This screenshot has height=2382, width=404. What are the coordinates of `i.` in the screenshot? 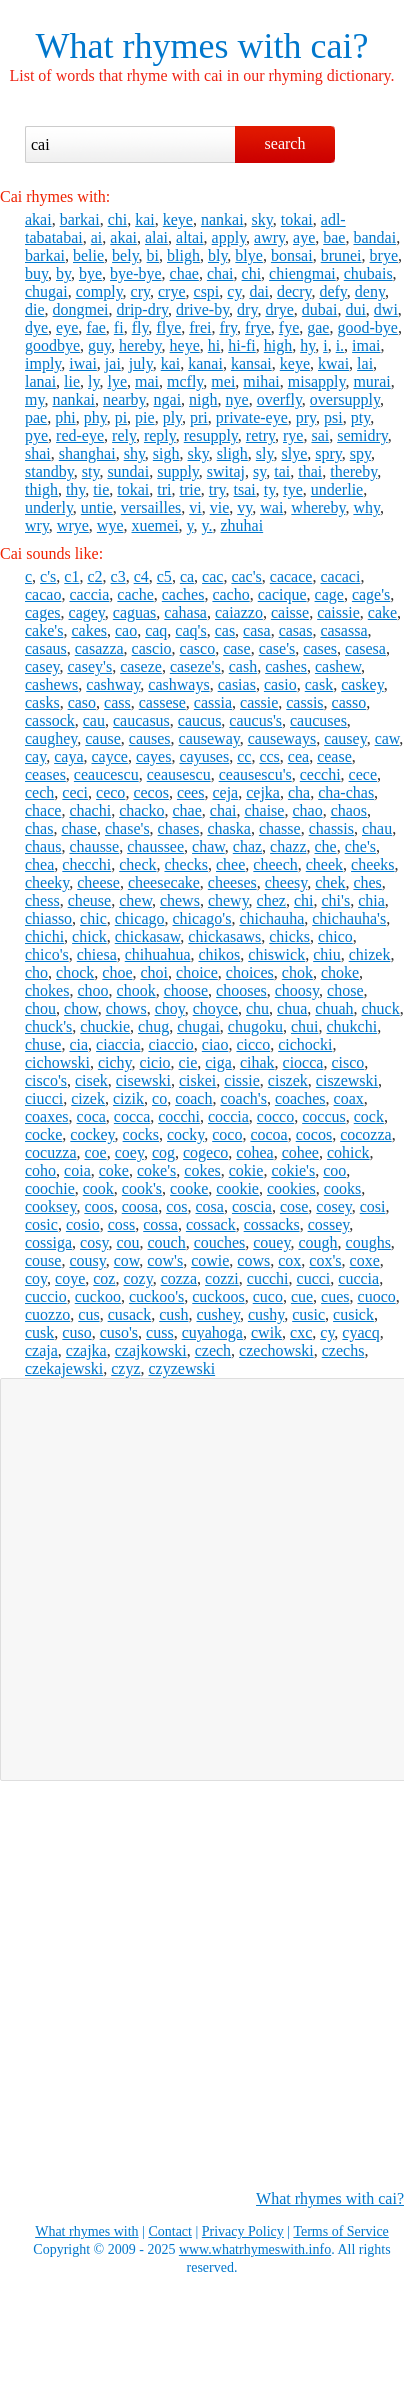 It's located at (340, 345).